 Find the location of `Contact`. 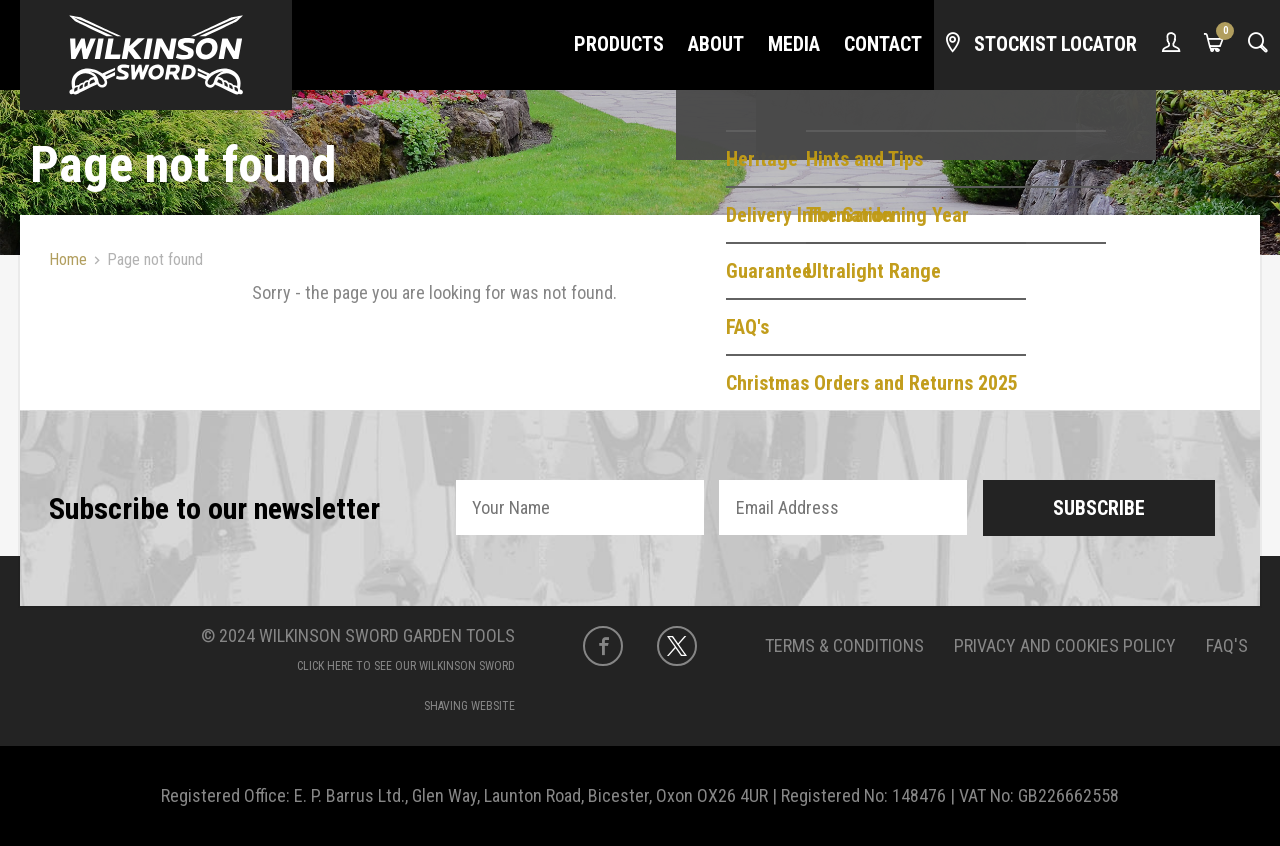

Contact is located at coordinates (883, 44).